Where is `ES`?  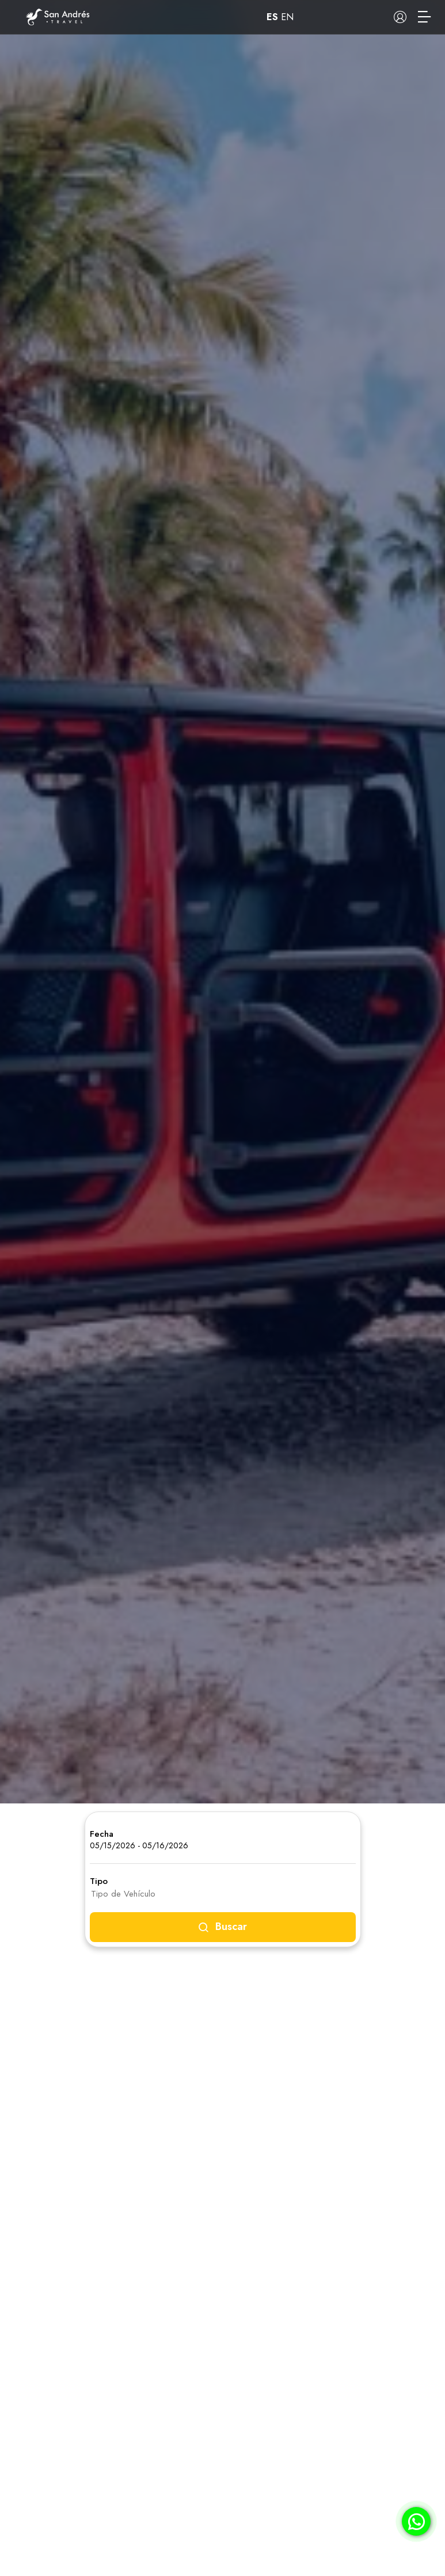 ES is located at coordinates (272, 17).